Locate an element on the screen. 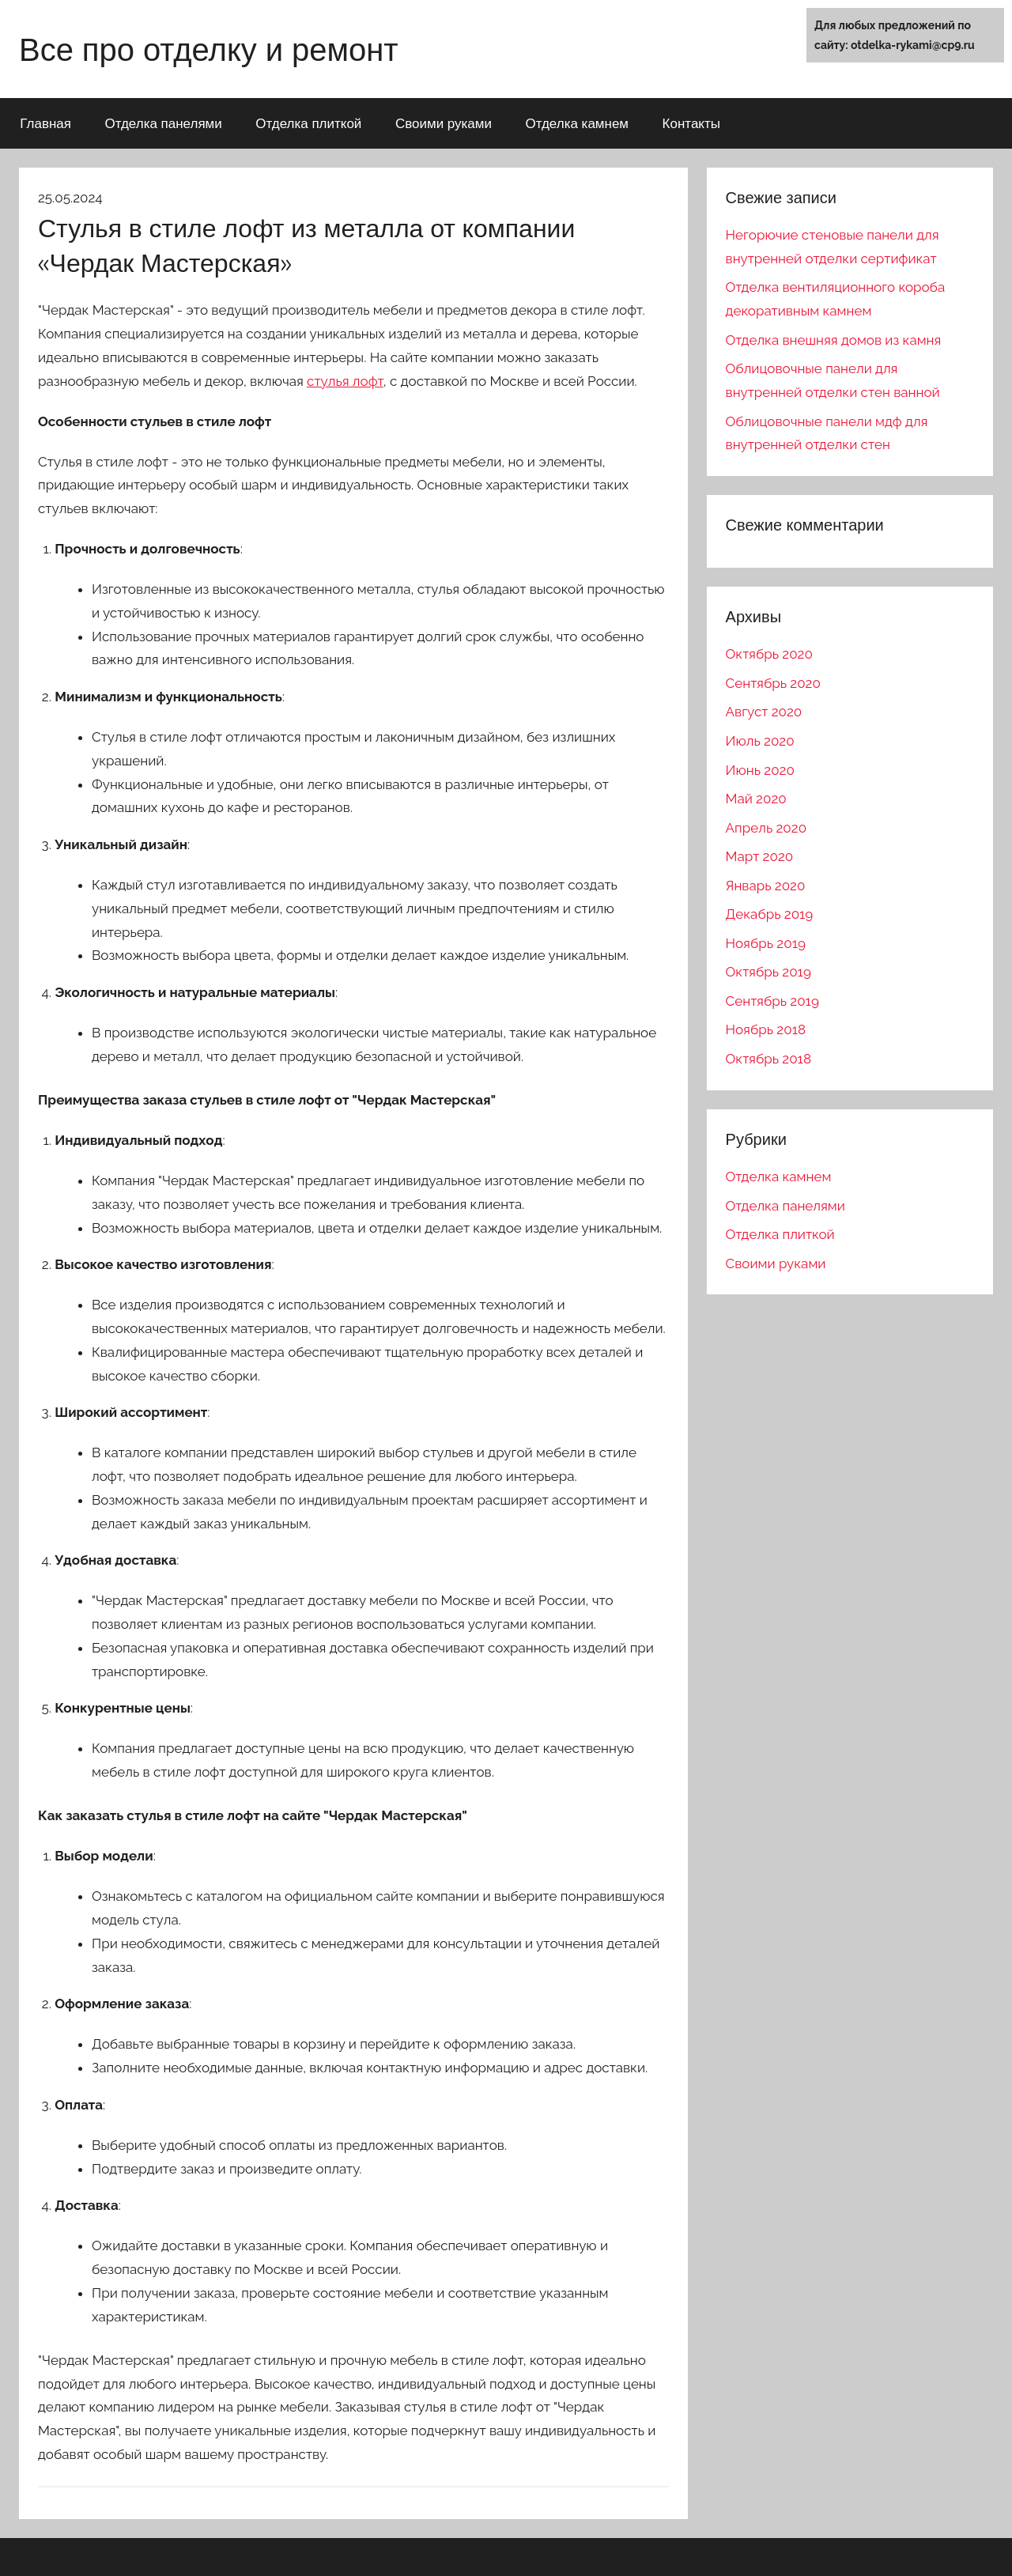 Image resolution: width=1012 pixels, height=2576 pixels. Отделка плиткой is located at coordinates (308, 123).